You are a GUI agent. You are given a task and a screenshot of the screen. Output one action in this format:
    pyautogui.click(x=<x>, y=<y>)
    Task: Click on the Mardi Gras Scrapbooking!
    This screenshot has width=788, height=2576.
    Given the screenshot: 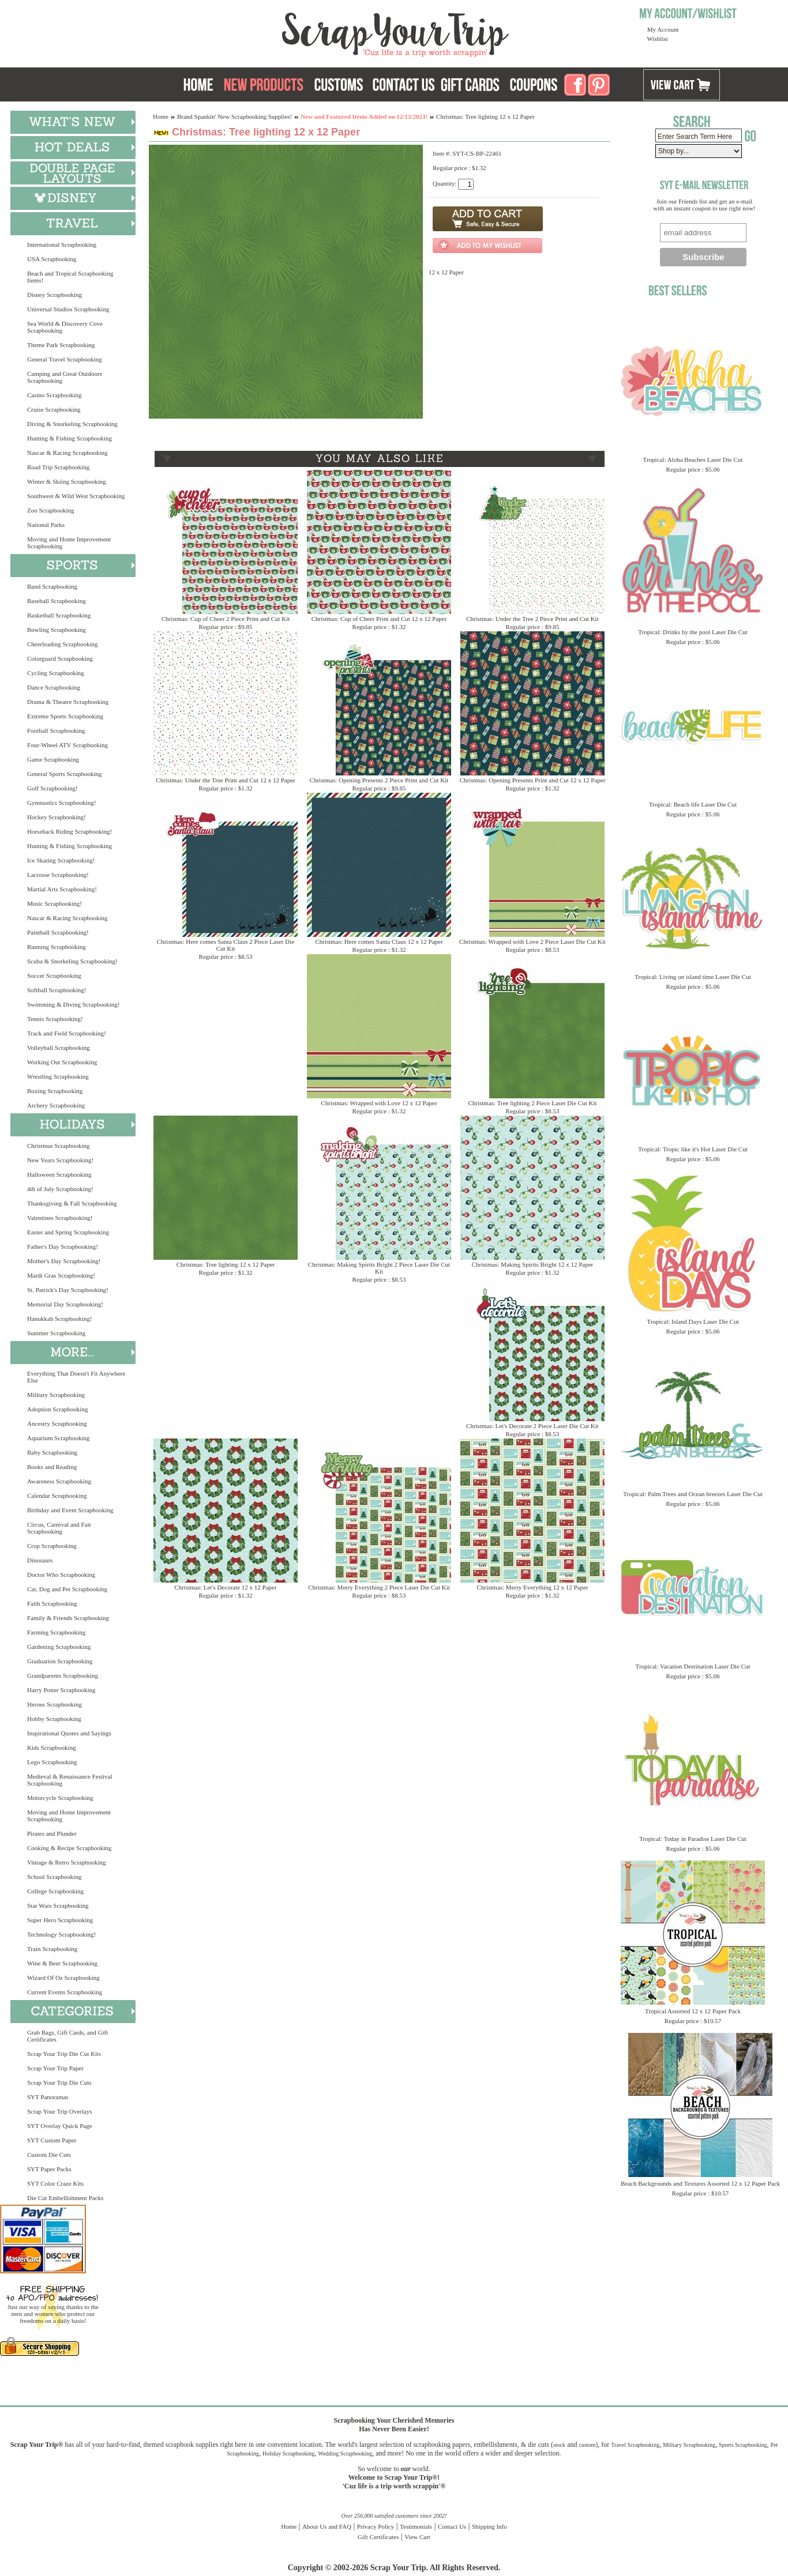 What is the action you would take?
    pyautogui.click(x=61, y=1275)
    